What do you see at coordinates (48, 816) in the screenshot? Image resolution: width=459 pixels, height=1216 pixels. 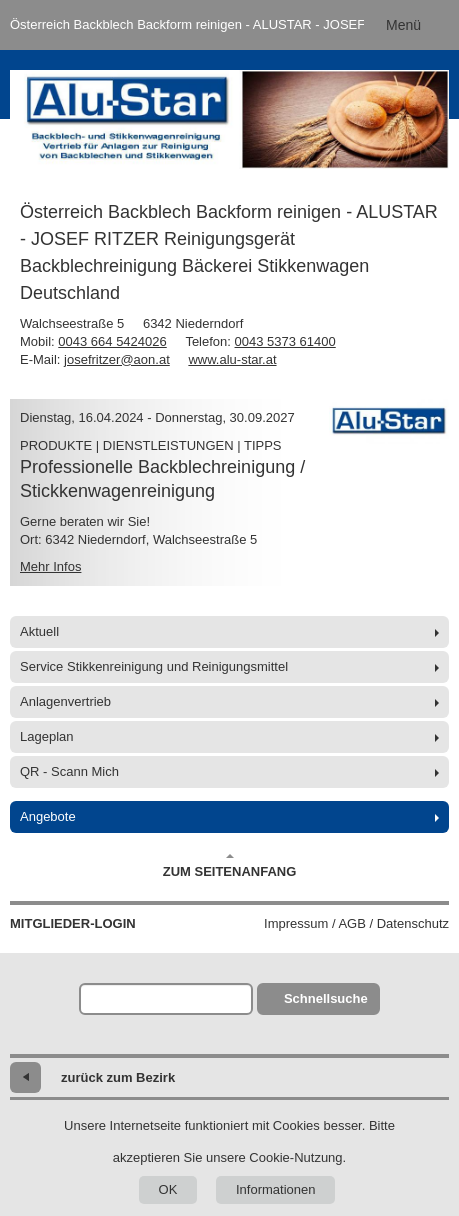 I see `Angebote` at bounding box center [48, 816].